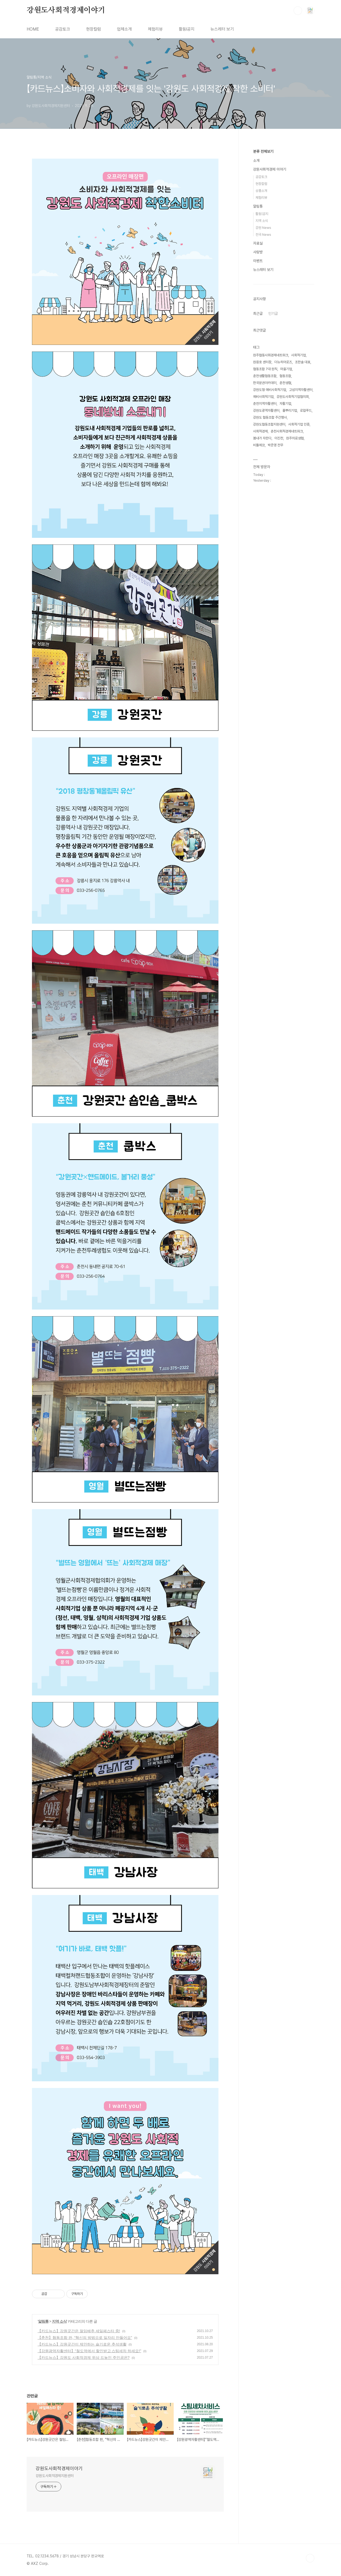 This screenshot has width=341, height=2576. What do you see at coordinates (265, 383) in the screenshot?
I see `한국분권아카데미` at bounding box center [265, 383].